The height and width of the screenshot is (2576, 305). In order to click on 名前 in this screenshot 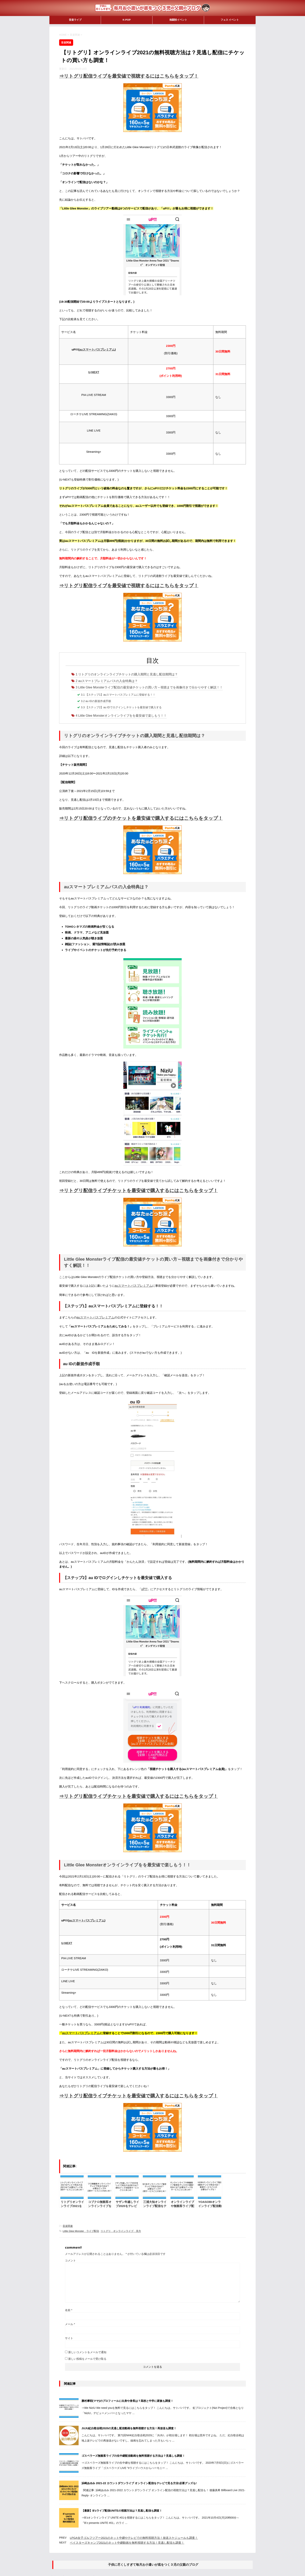, I will do `click(68, 2306)`.